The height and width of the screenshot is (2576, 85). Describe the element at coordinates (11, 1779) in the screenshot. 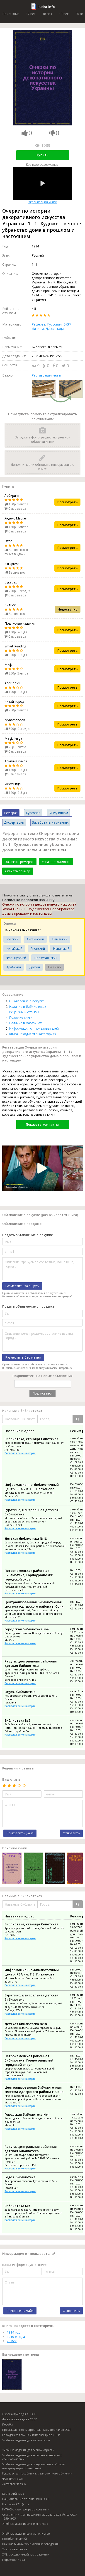

I see `Ваш отзыв` at that location.